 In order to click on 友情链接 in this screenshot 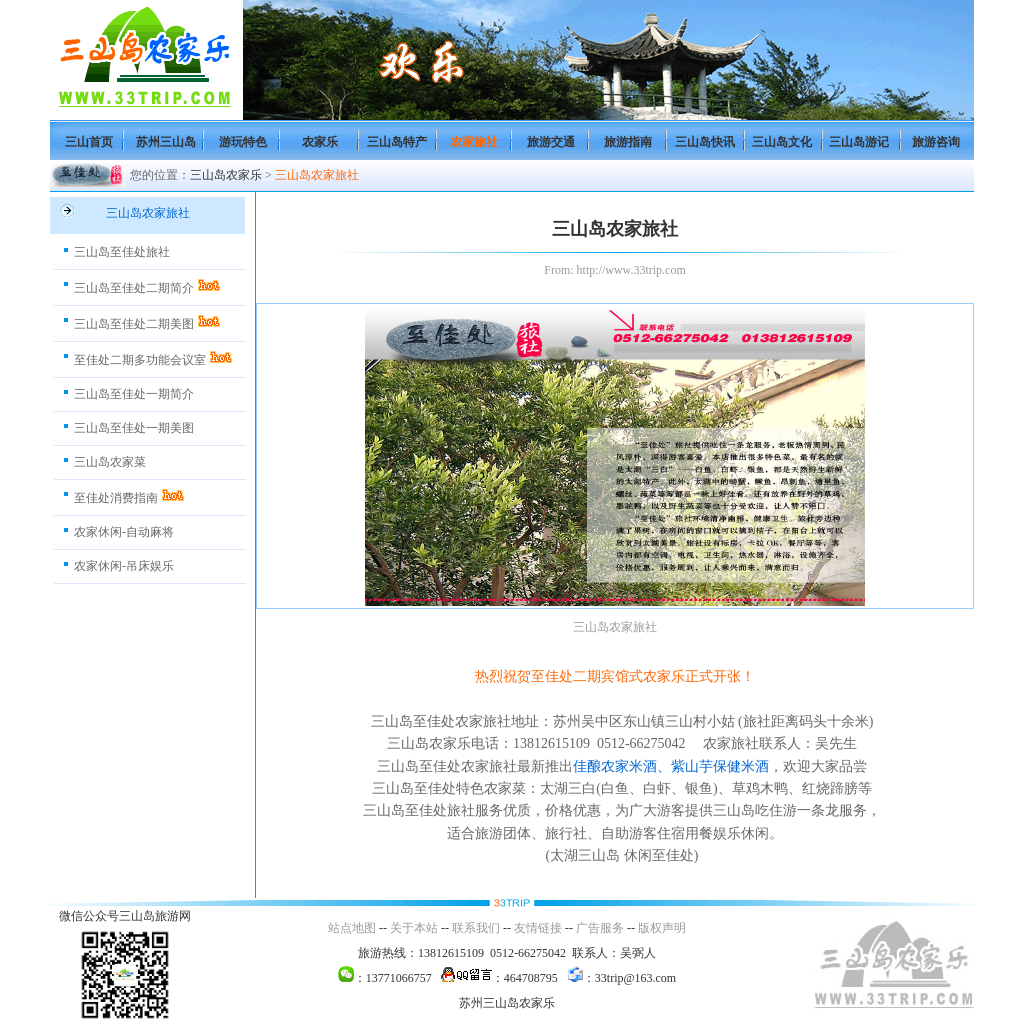, I will do `click(538, 928)`.